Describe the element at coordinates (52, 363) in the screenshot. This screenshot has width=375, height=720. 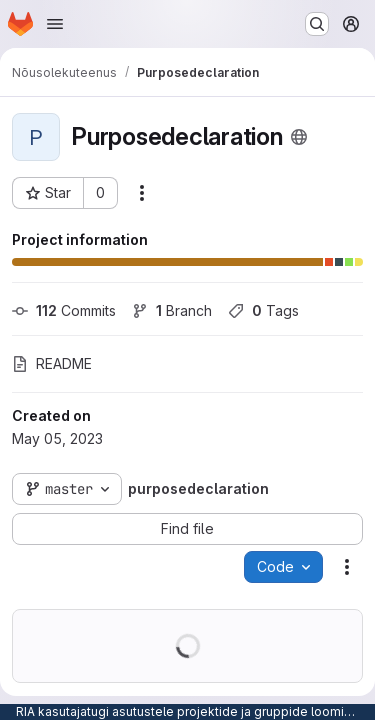
I see `README` at that location.